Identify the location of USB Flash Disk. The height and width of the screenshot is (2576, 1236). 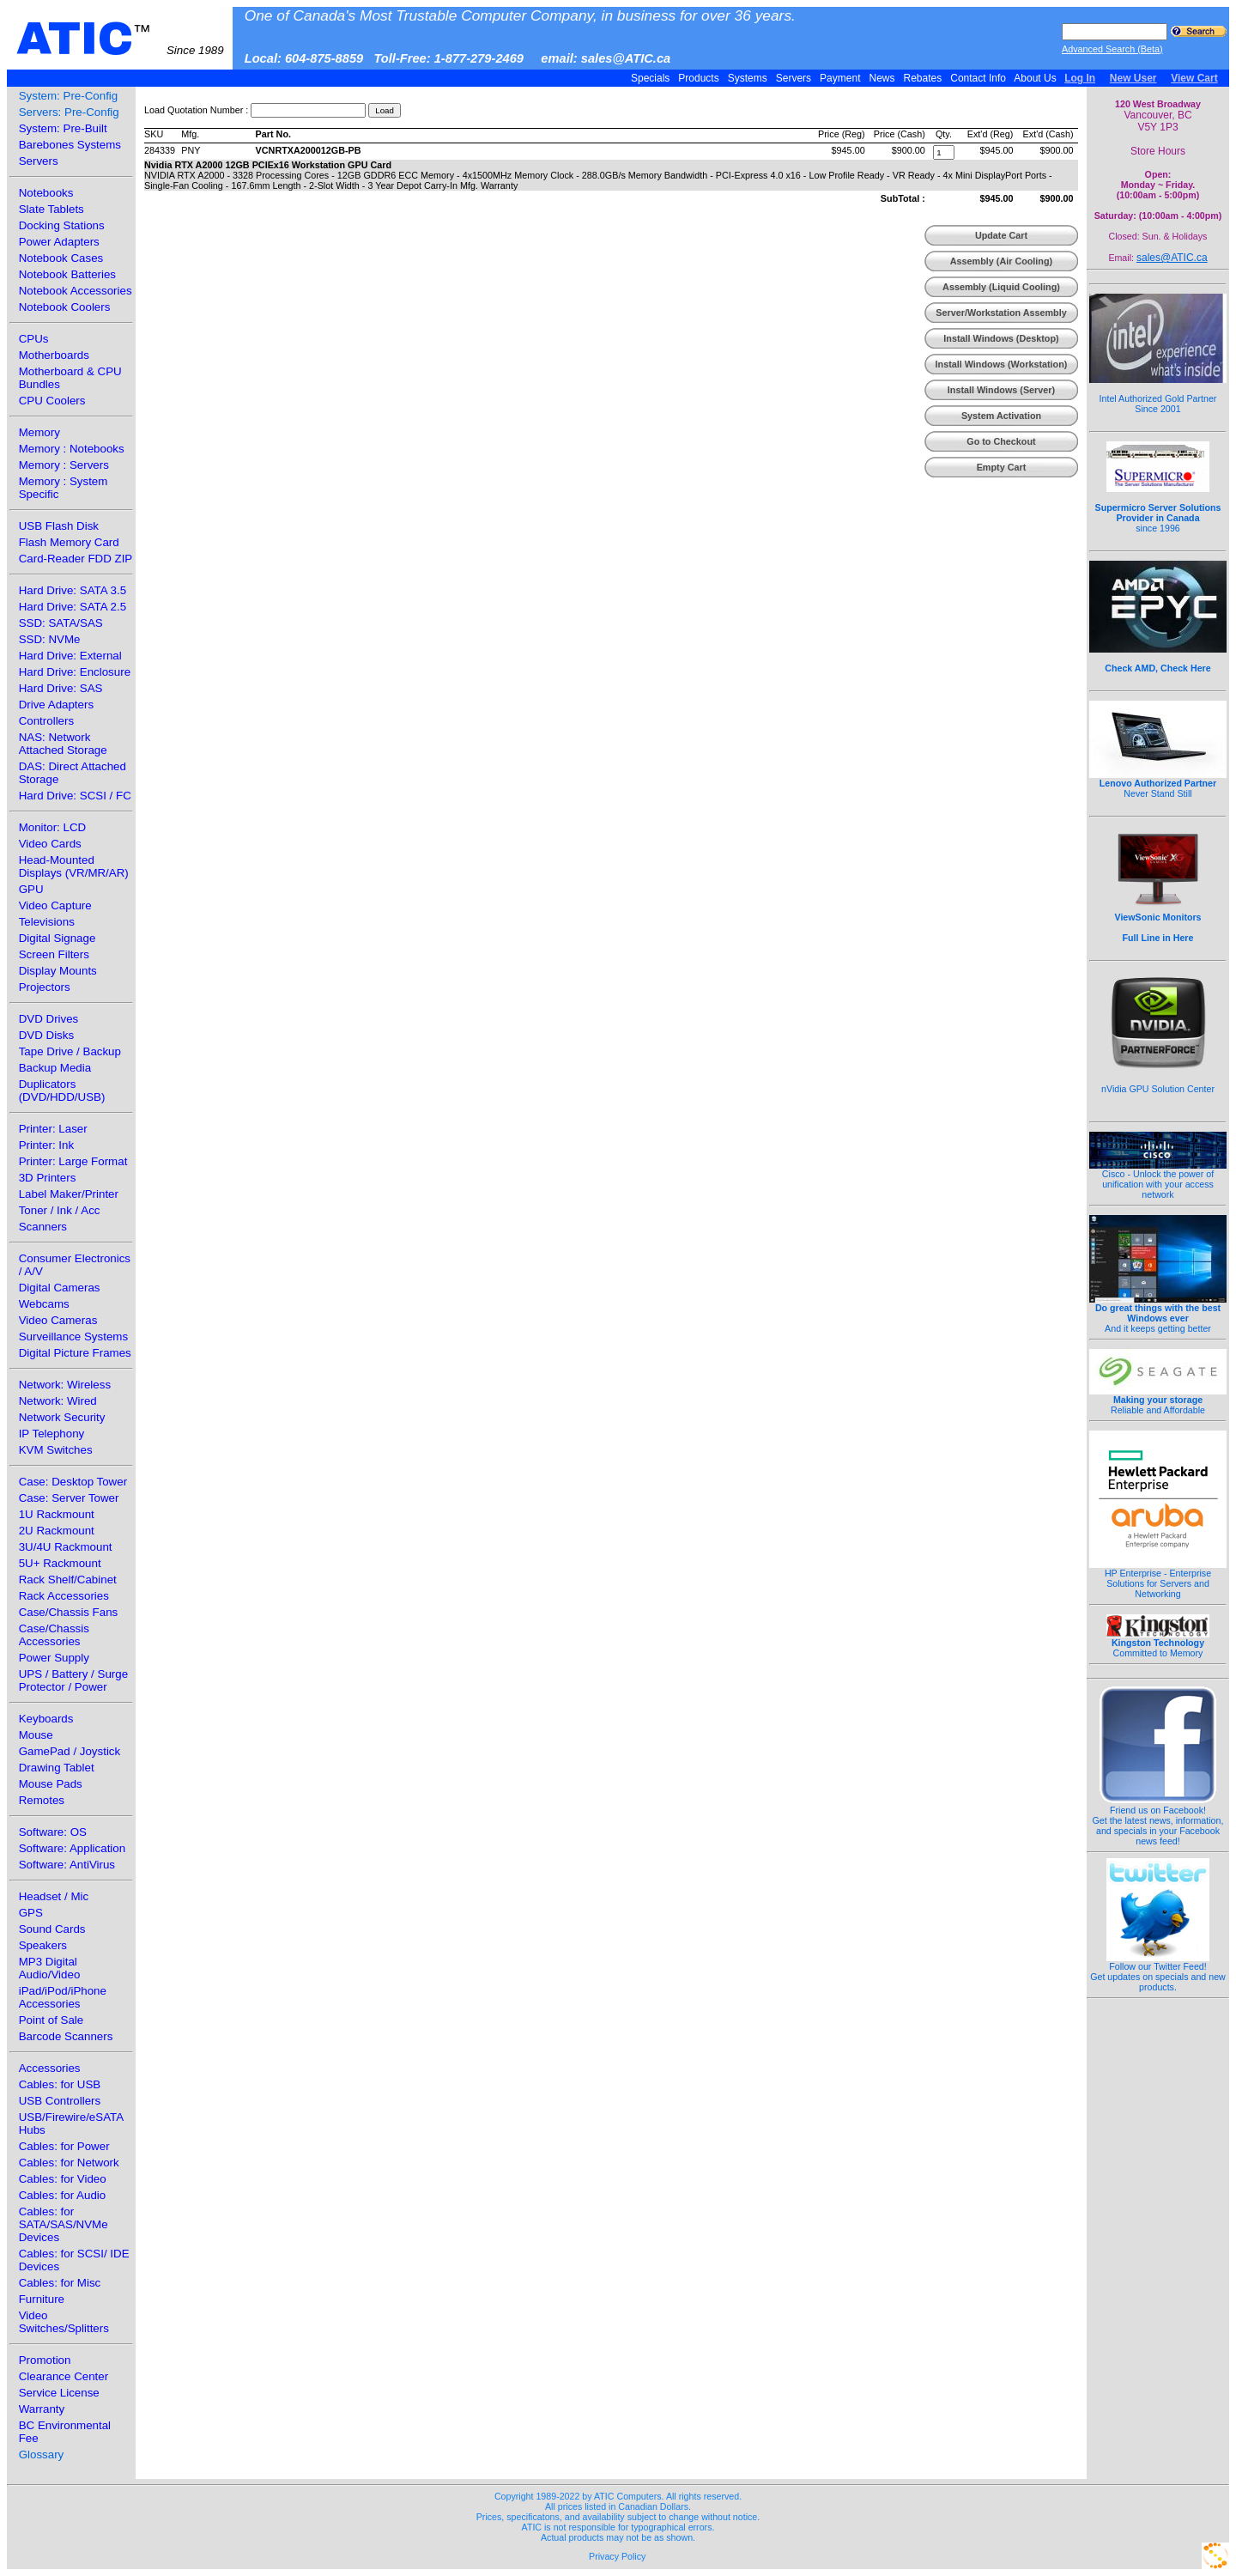
(59, 525).